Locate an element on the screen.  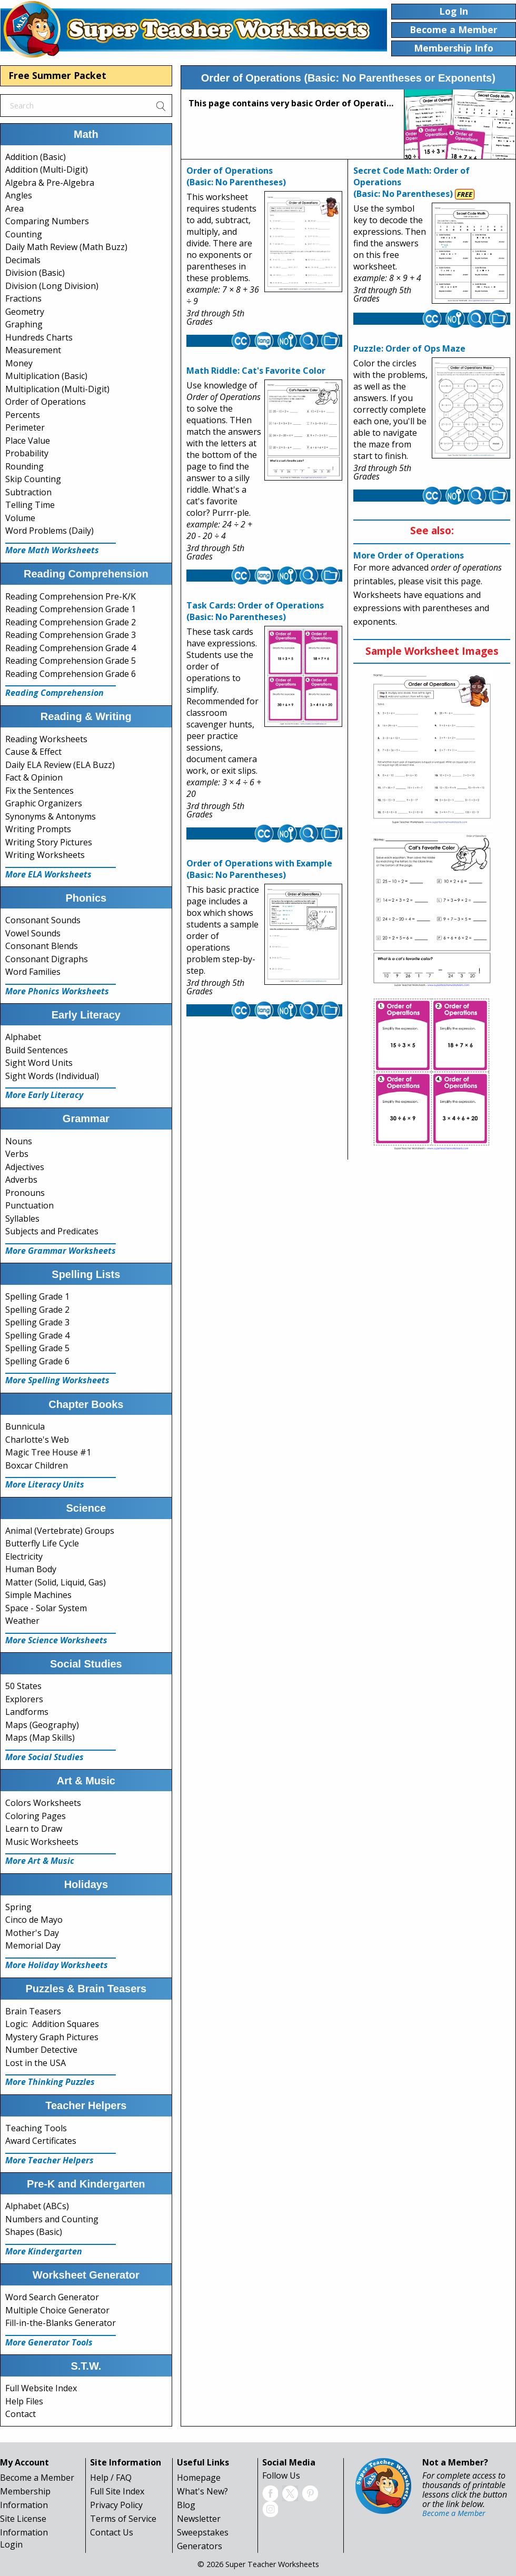
Terms of Service is located at coordinates (123, 2518).